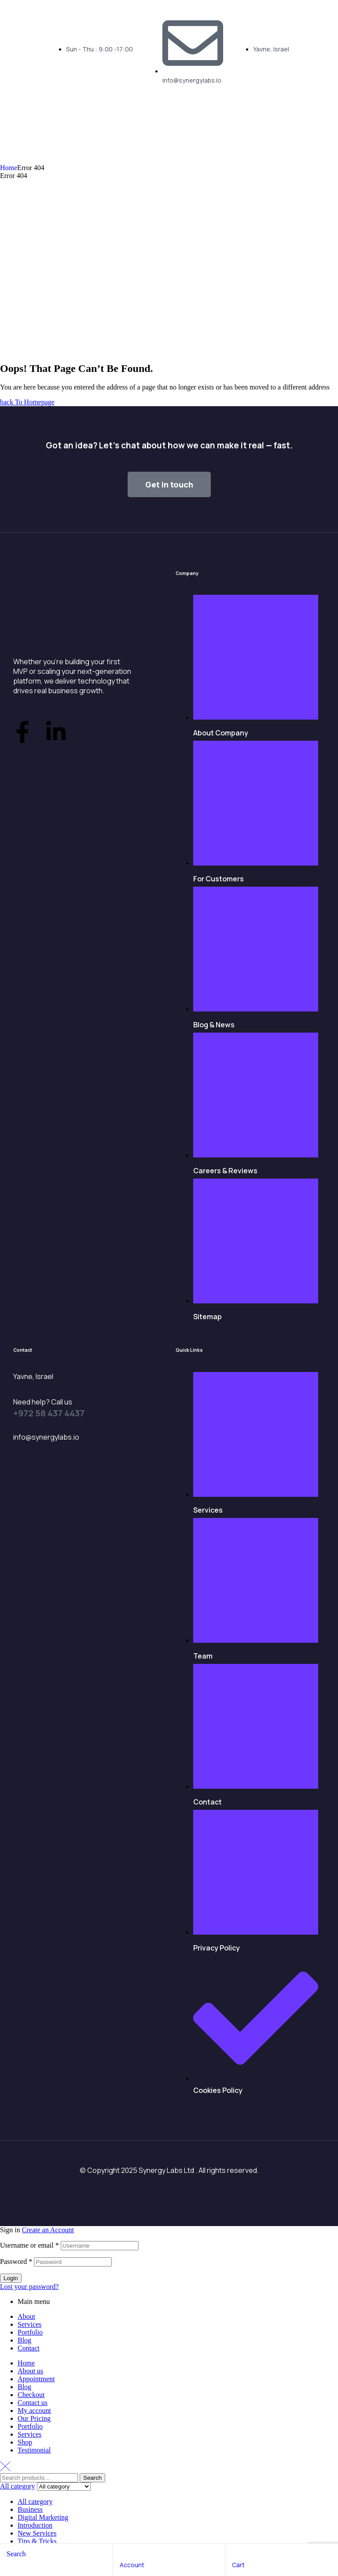  I want to click on Blog, so click(24, 2340).